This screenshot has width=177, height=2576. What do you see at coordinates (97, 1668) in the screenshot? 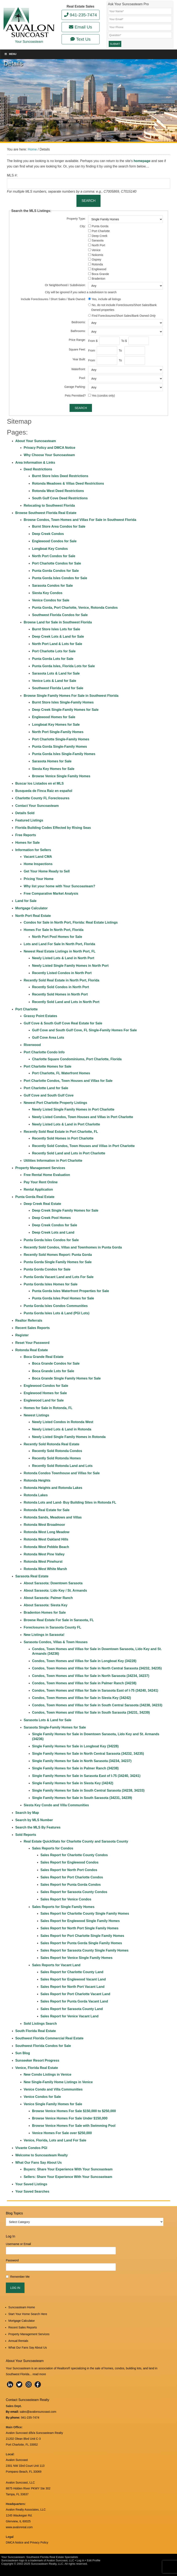
I see `Condos, Town Homes and Villas for Sale in North Central Sarasota (34232, 34235)` at bounding box center [97, 1668].